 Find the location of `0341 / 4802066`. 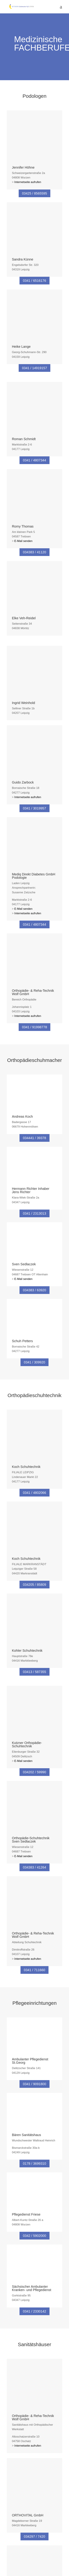

0341 / 4802066 is located at coordinates (34, 1326).